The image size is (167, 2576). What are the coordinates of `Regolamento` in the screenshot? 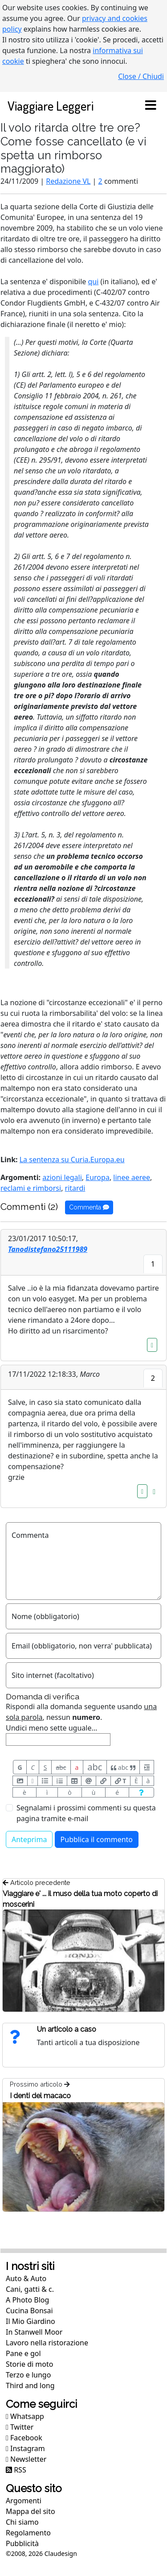 It's located at (28, 2533).